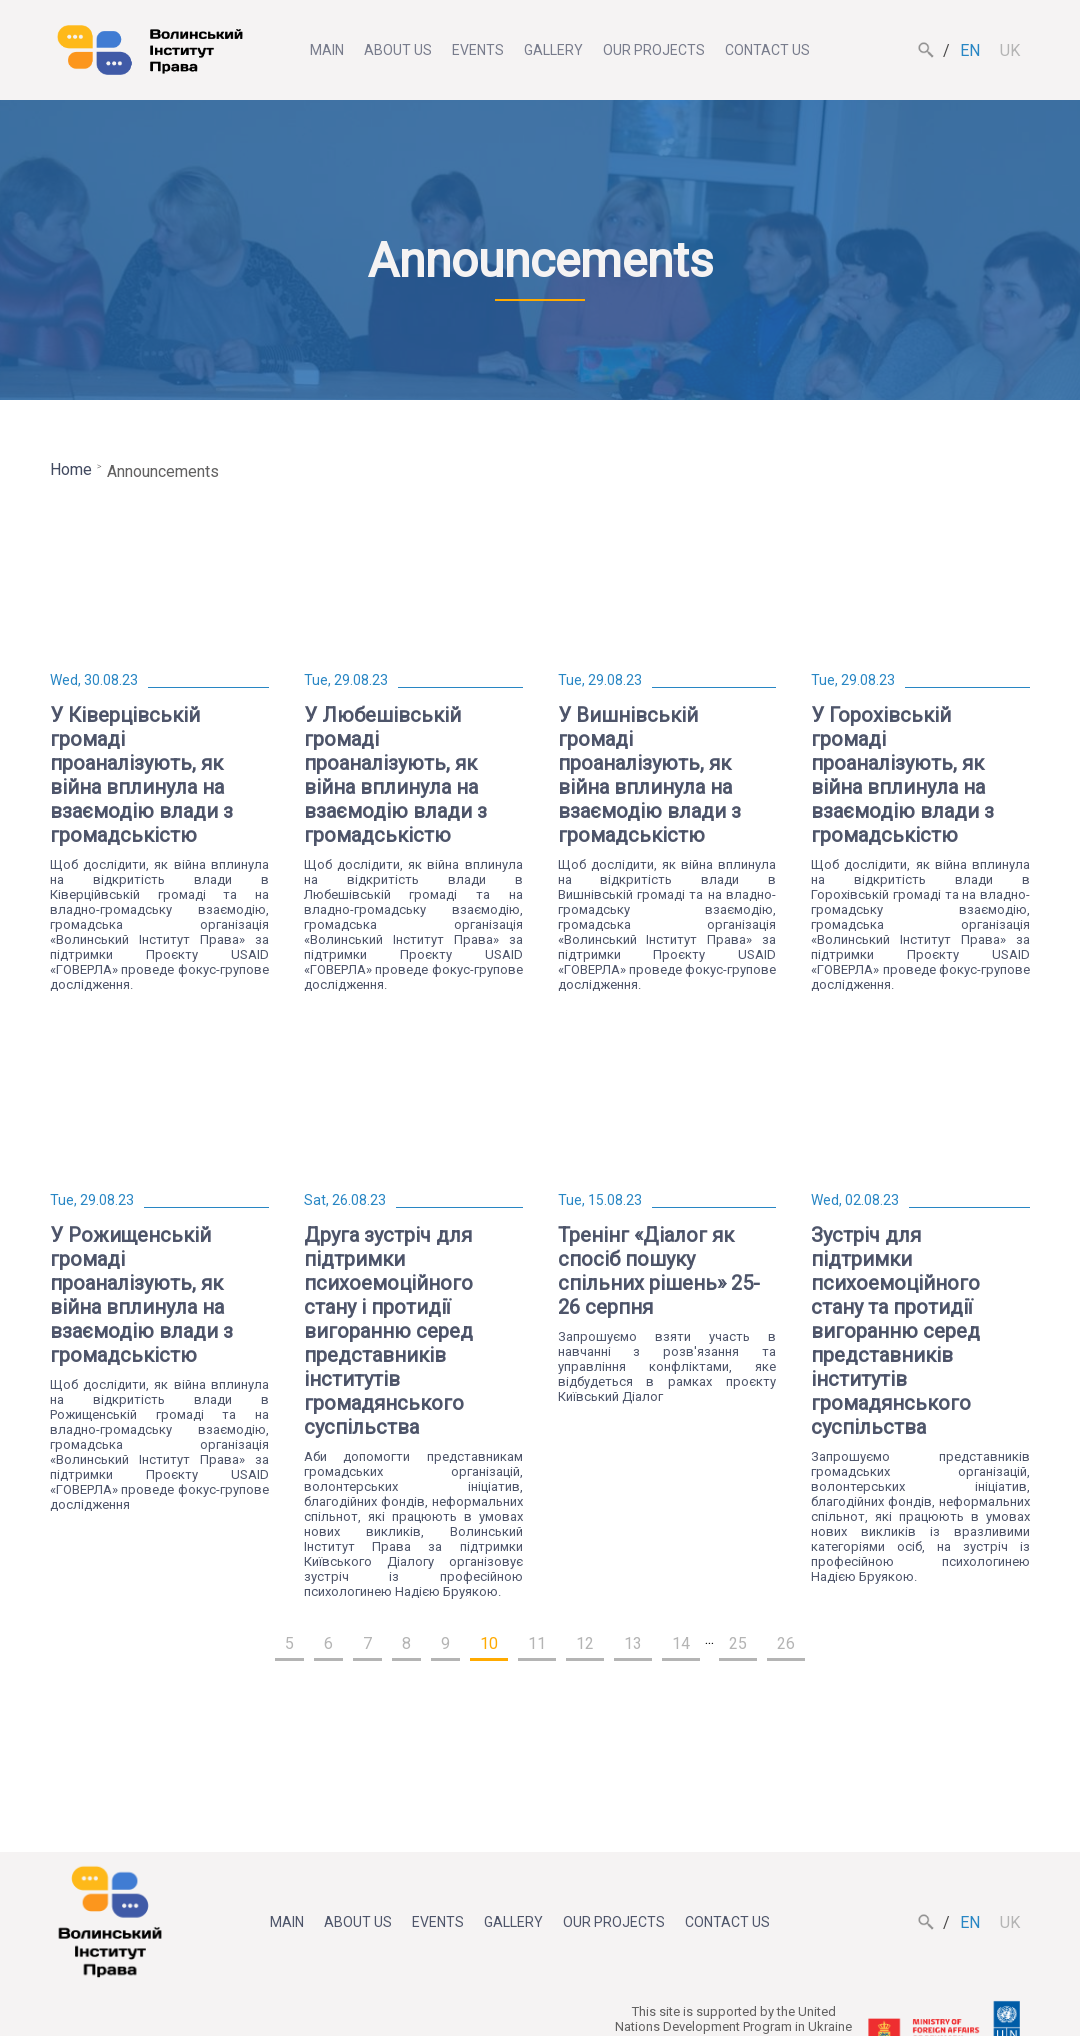 Image resolution: width=1080 pixels, height=2036 pixels. Describe the element at coordinates (553, 50) in the screenshot. I see `Gallery` at that location.